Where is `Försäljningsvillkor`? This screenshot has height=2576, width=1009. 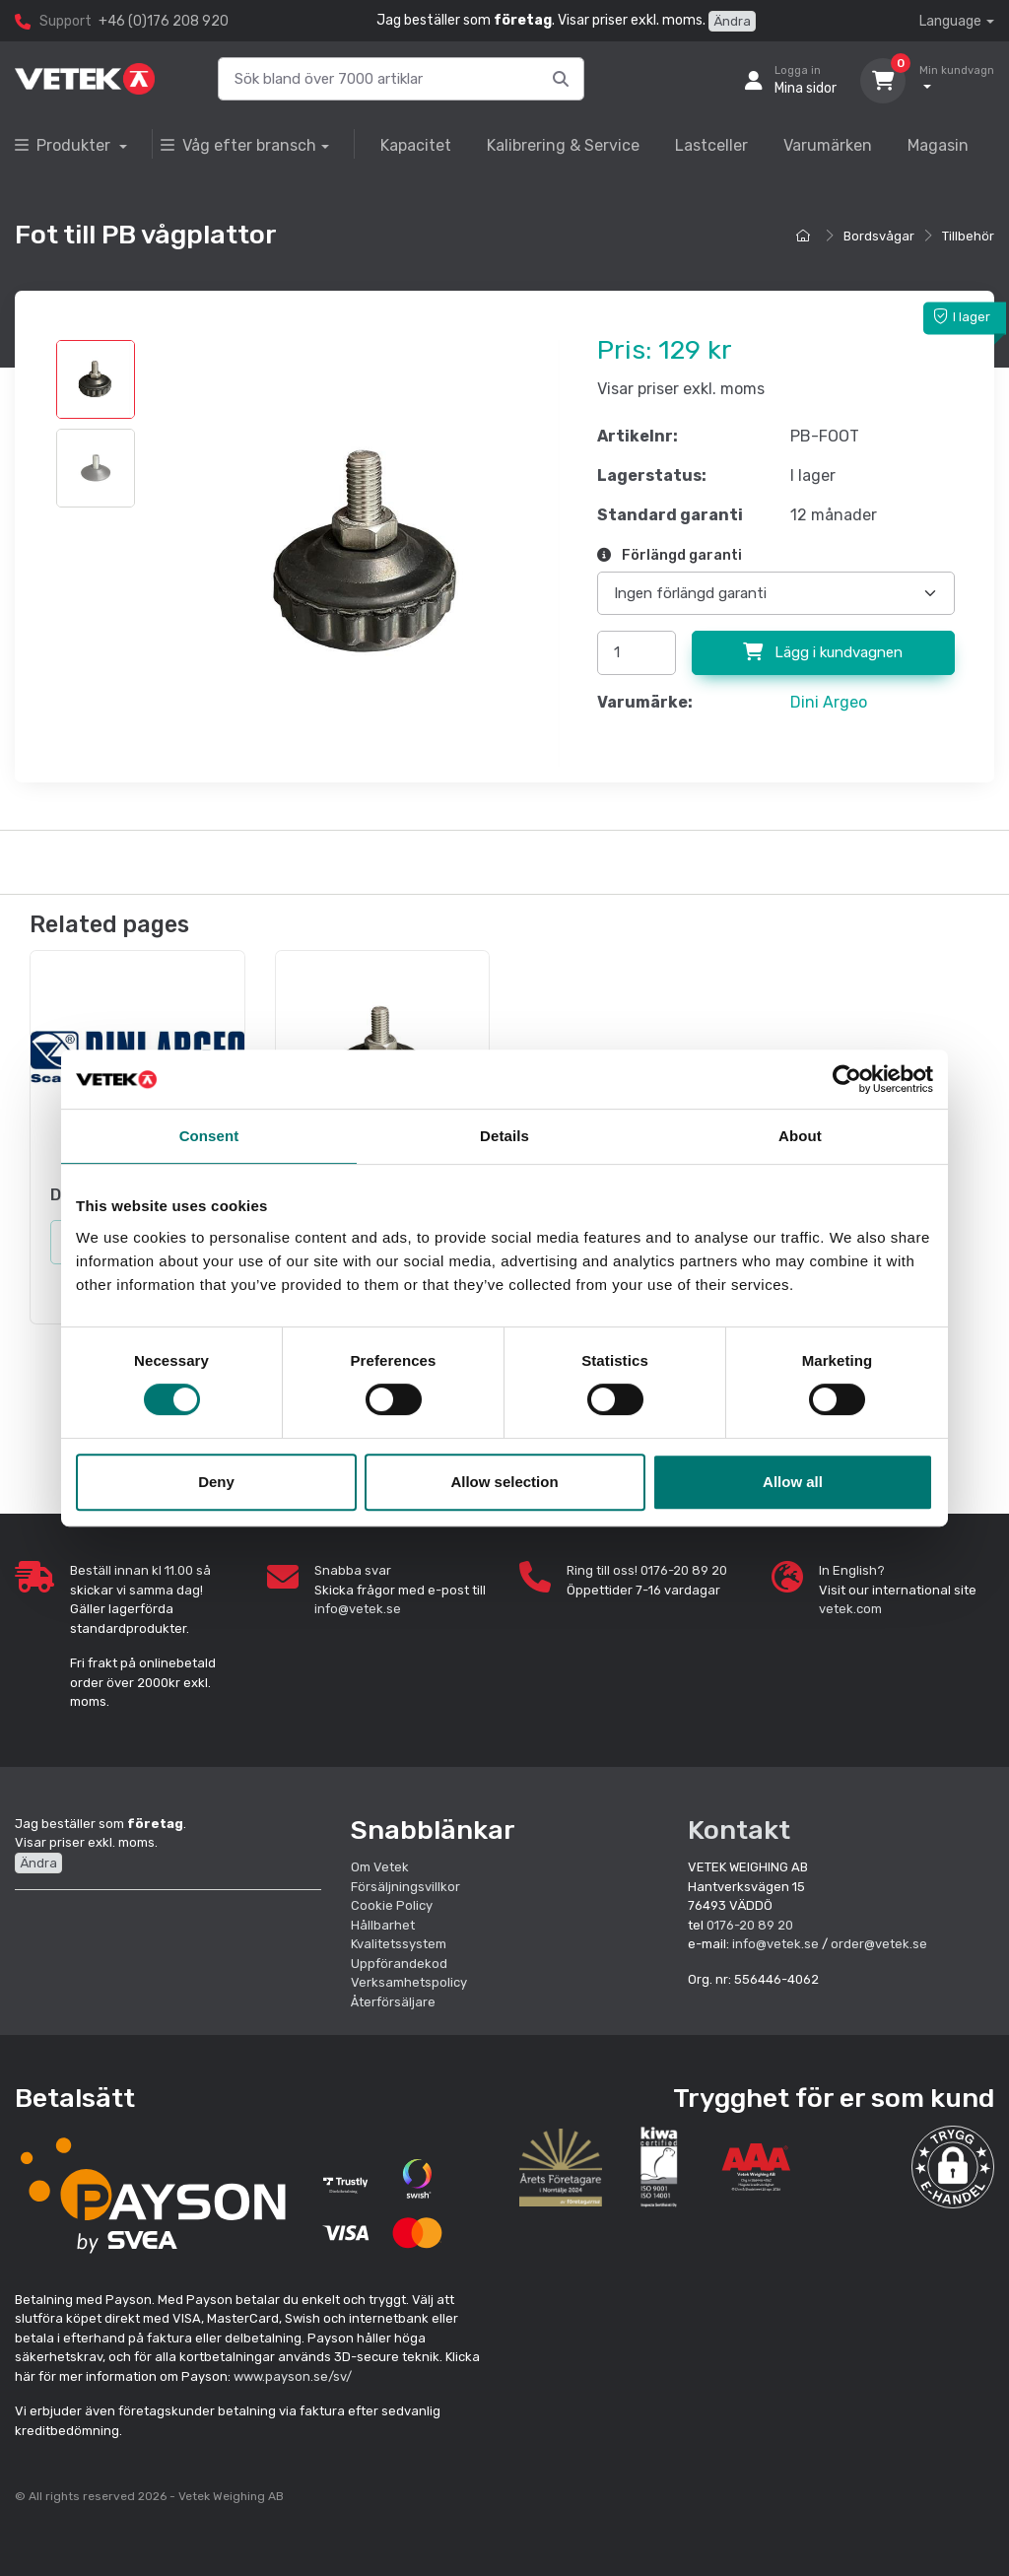
Försäljningsvillkor is located at coordinates (405, 1886).